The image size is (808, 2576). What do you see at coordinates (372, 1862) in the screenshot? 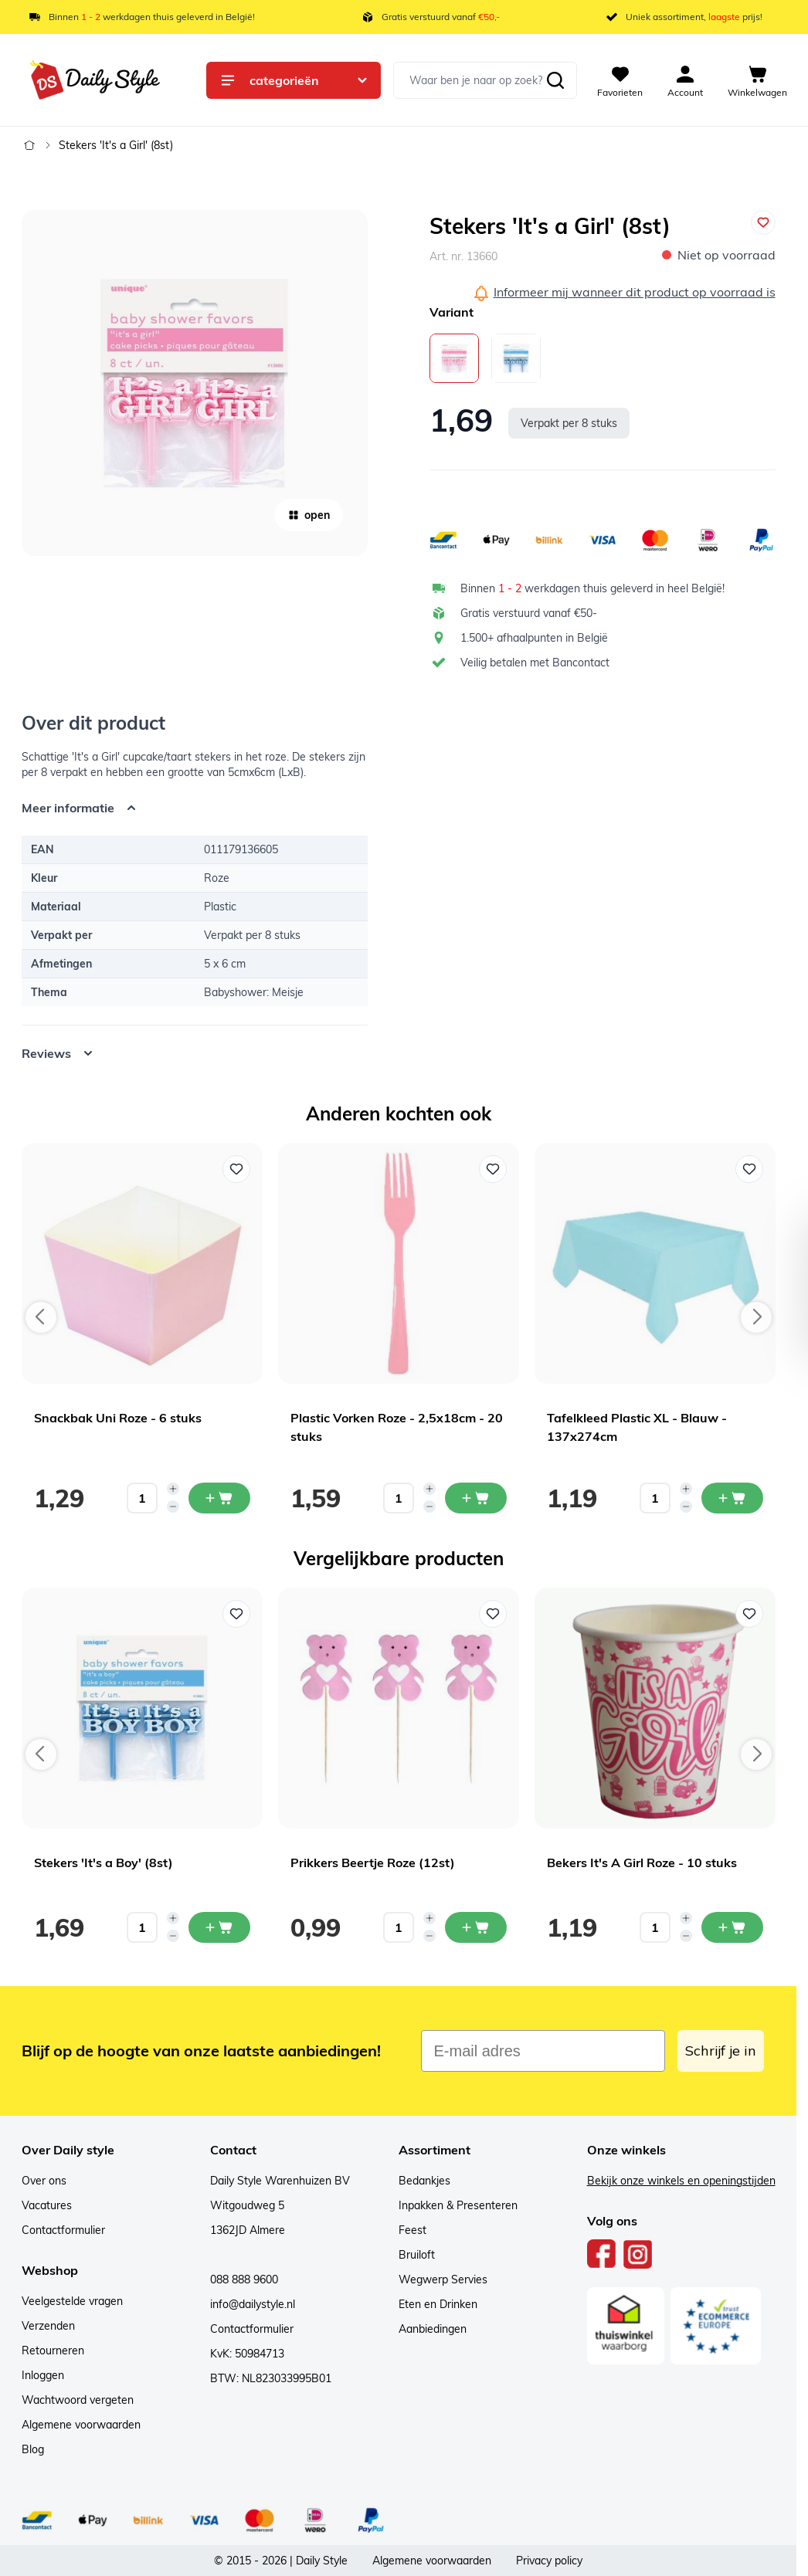
I see `Prikkers Beertje Roze (12st)` at bounding box center [372, 1862].